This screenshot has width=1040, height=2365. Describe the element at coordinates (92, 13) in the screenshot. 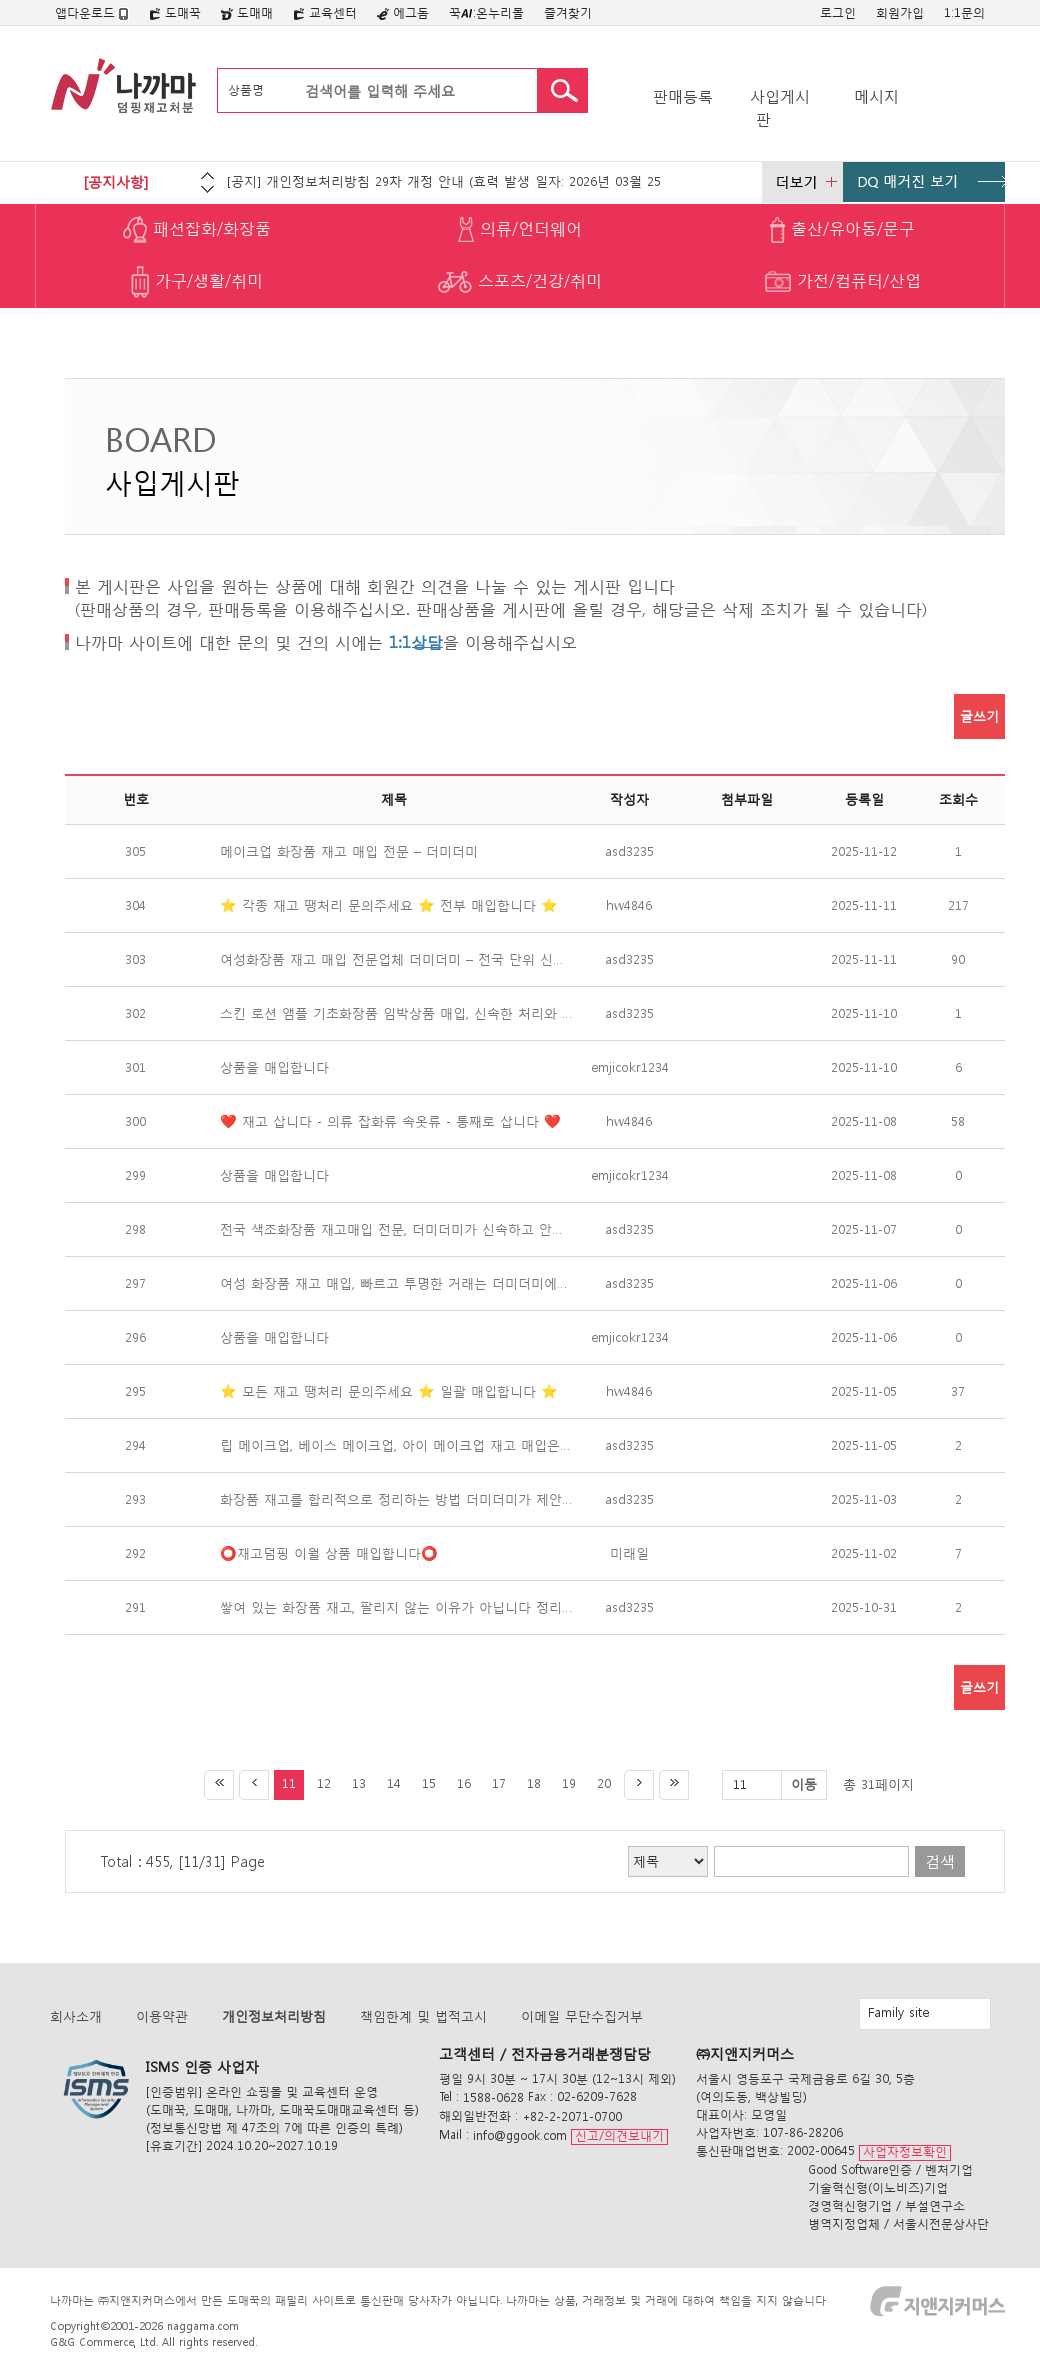

I see `앱다운로드` at that location.